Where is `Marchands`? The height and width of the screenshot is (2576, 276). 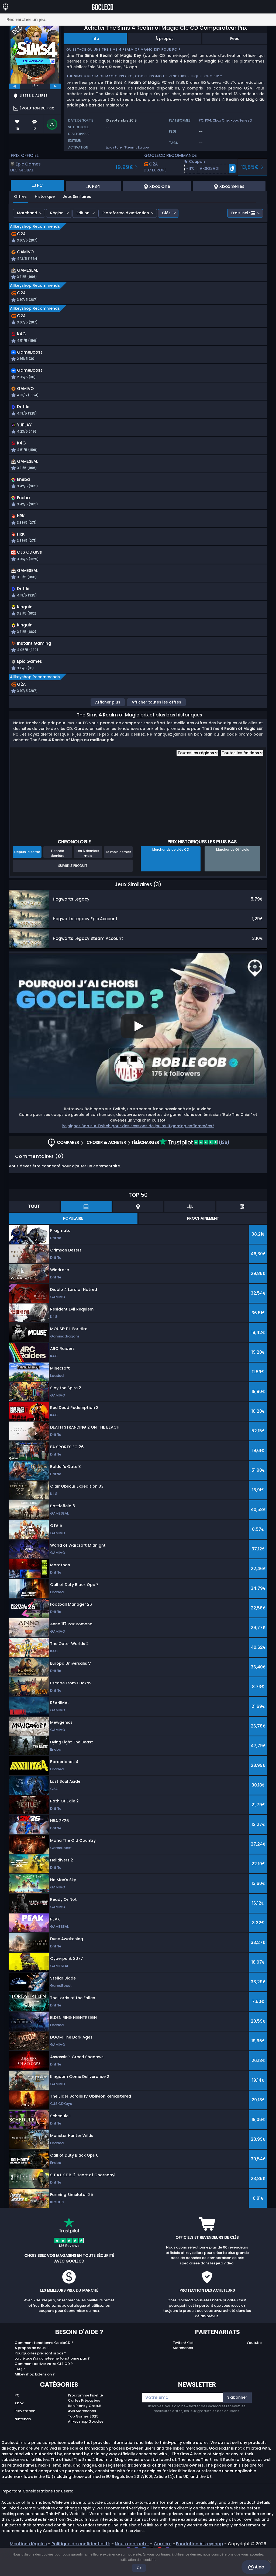 Marchands is located at coordinates (183, 2367).